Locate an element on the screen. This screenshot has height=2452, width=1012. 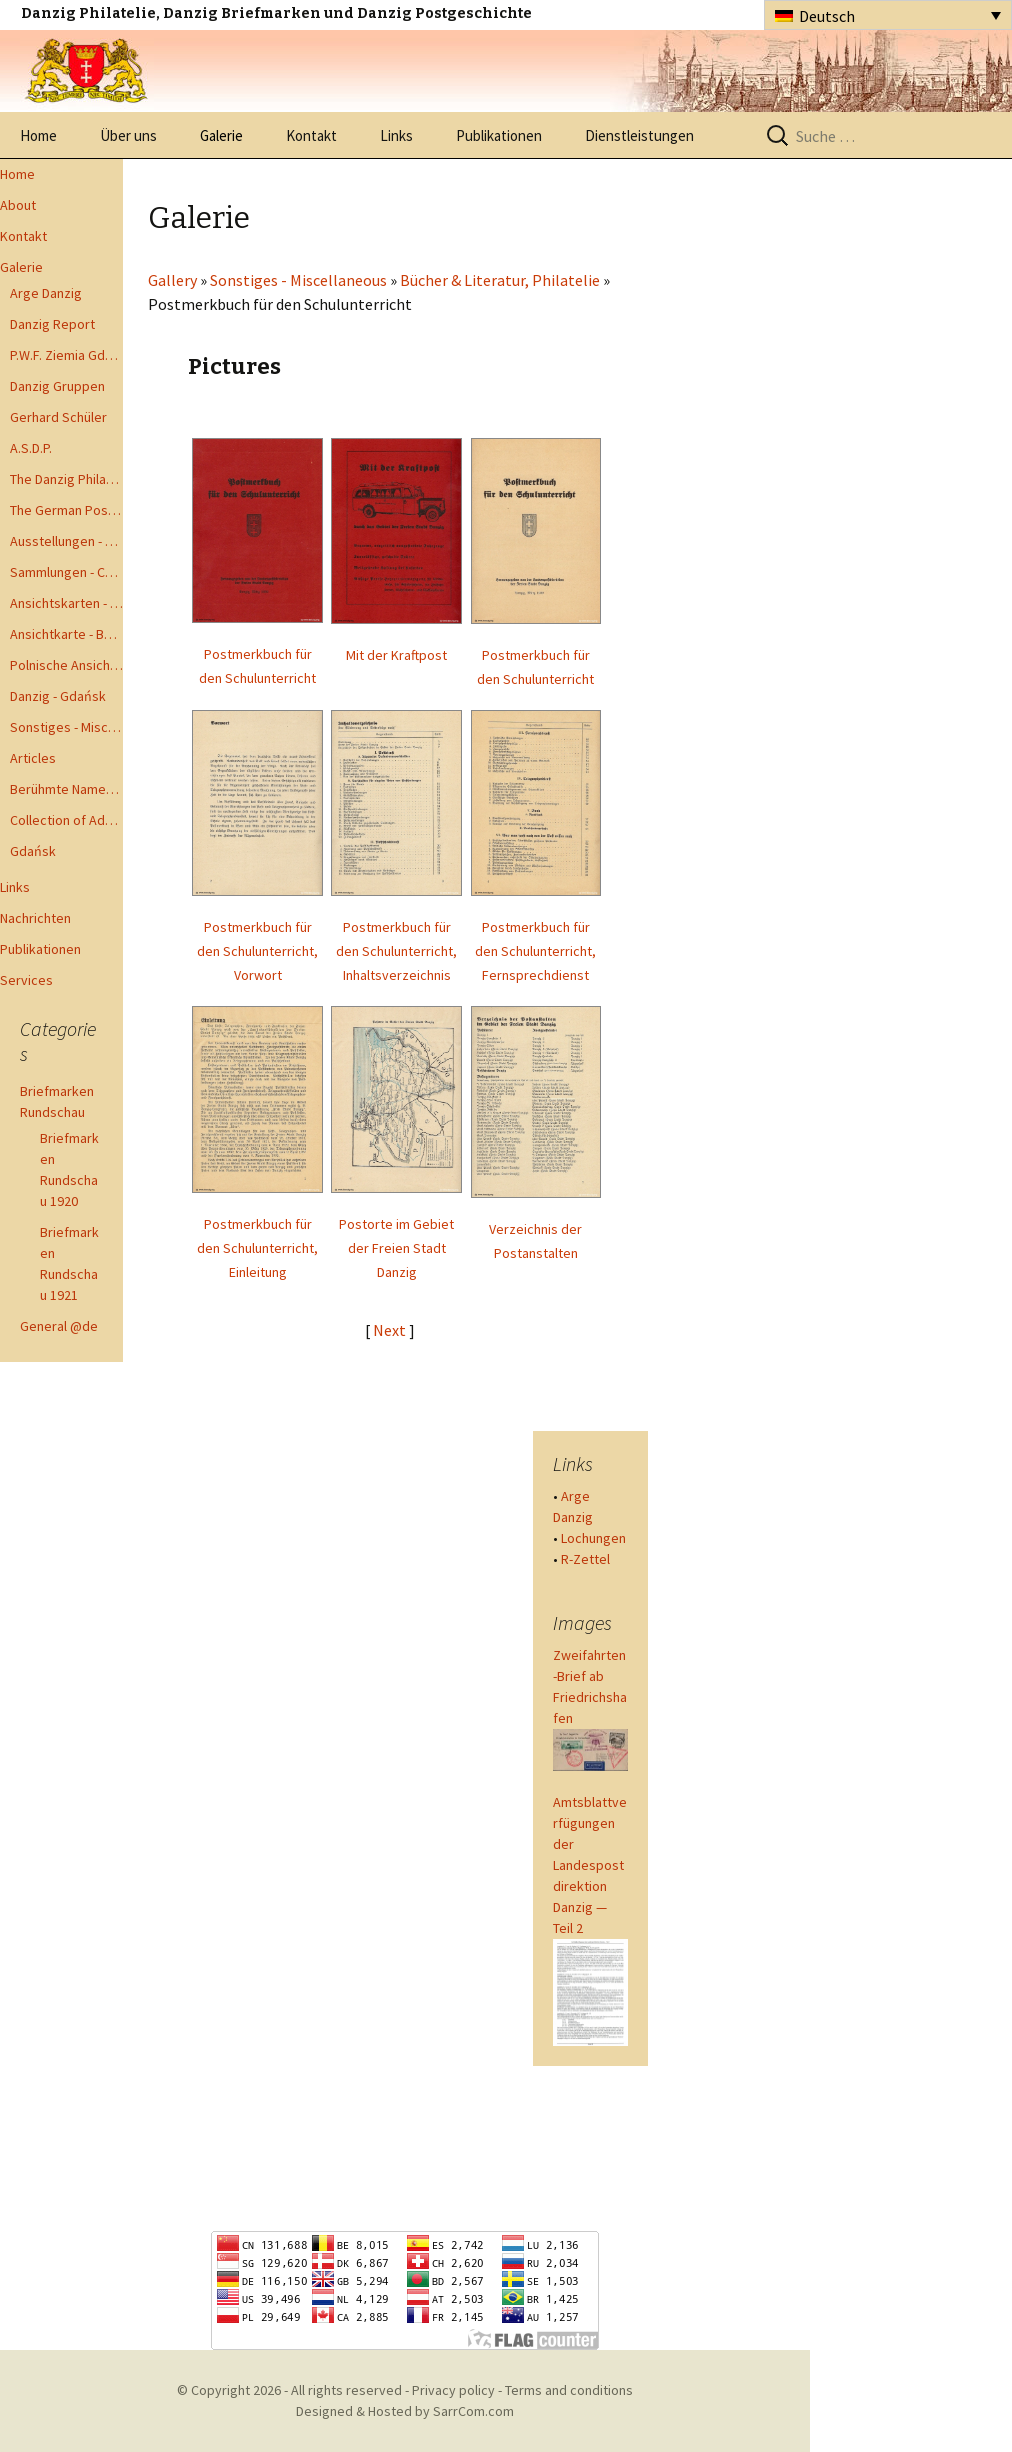
Nachrichten is located at coordinates (35, 918).